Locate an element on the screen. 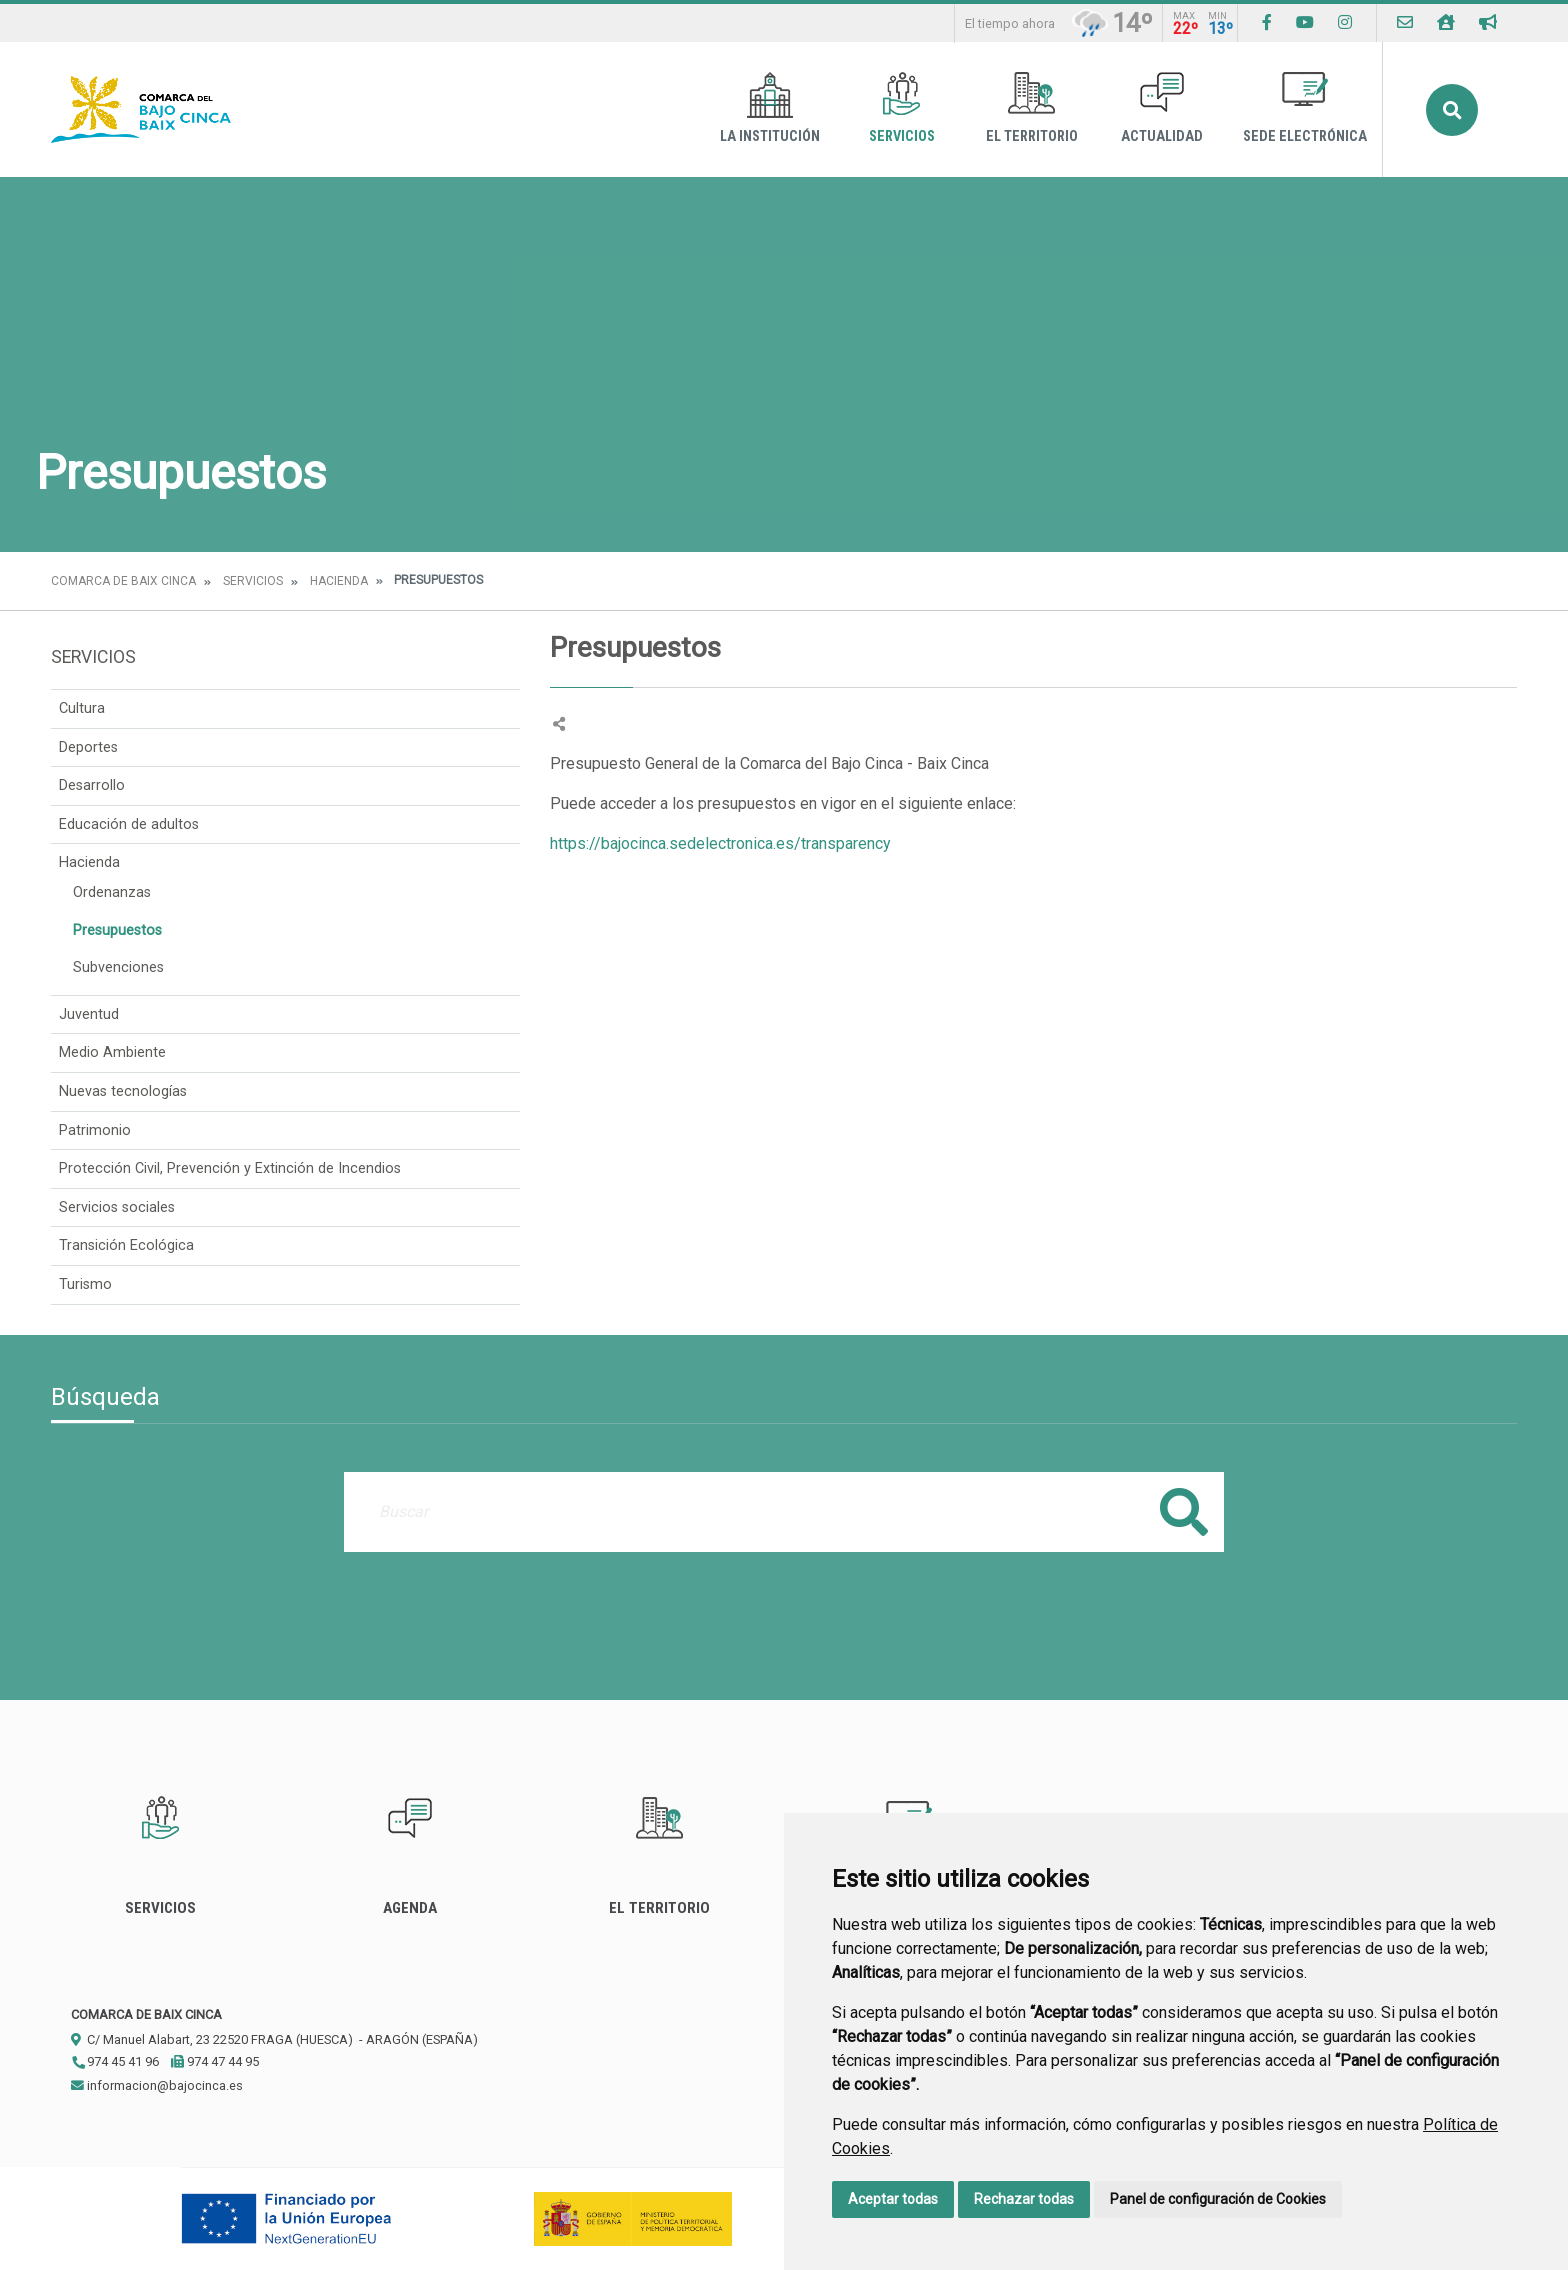 This screenshot has height=2270, width=1568. Aceptar todas [button] is located at coordinates (893, 2199).